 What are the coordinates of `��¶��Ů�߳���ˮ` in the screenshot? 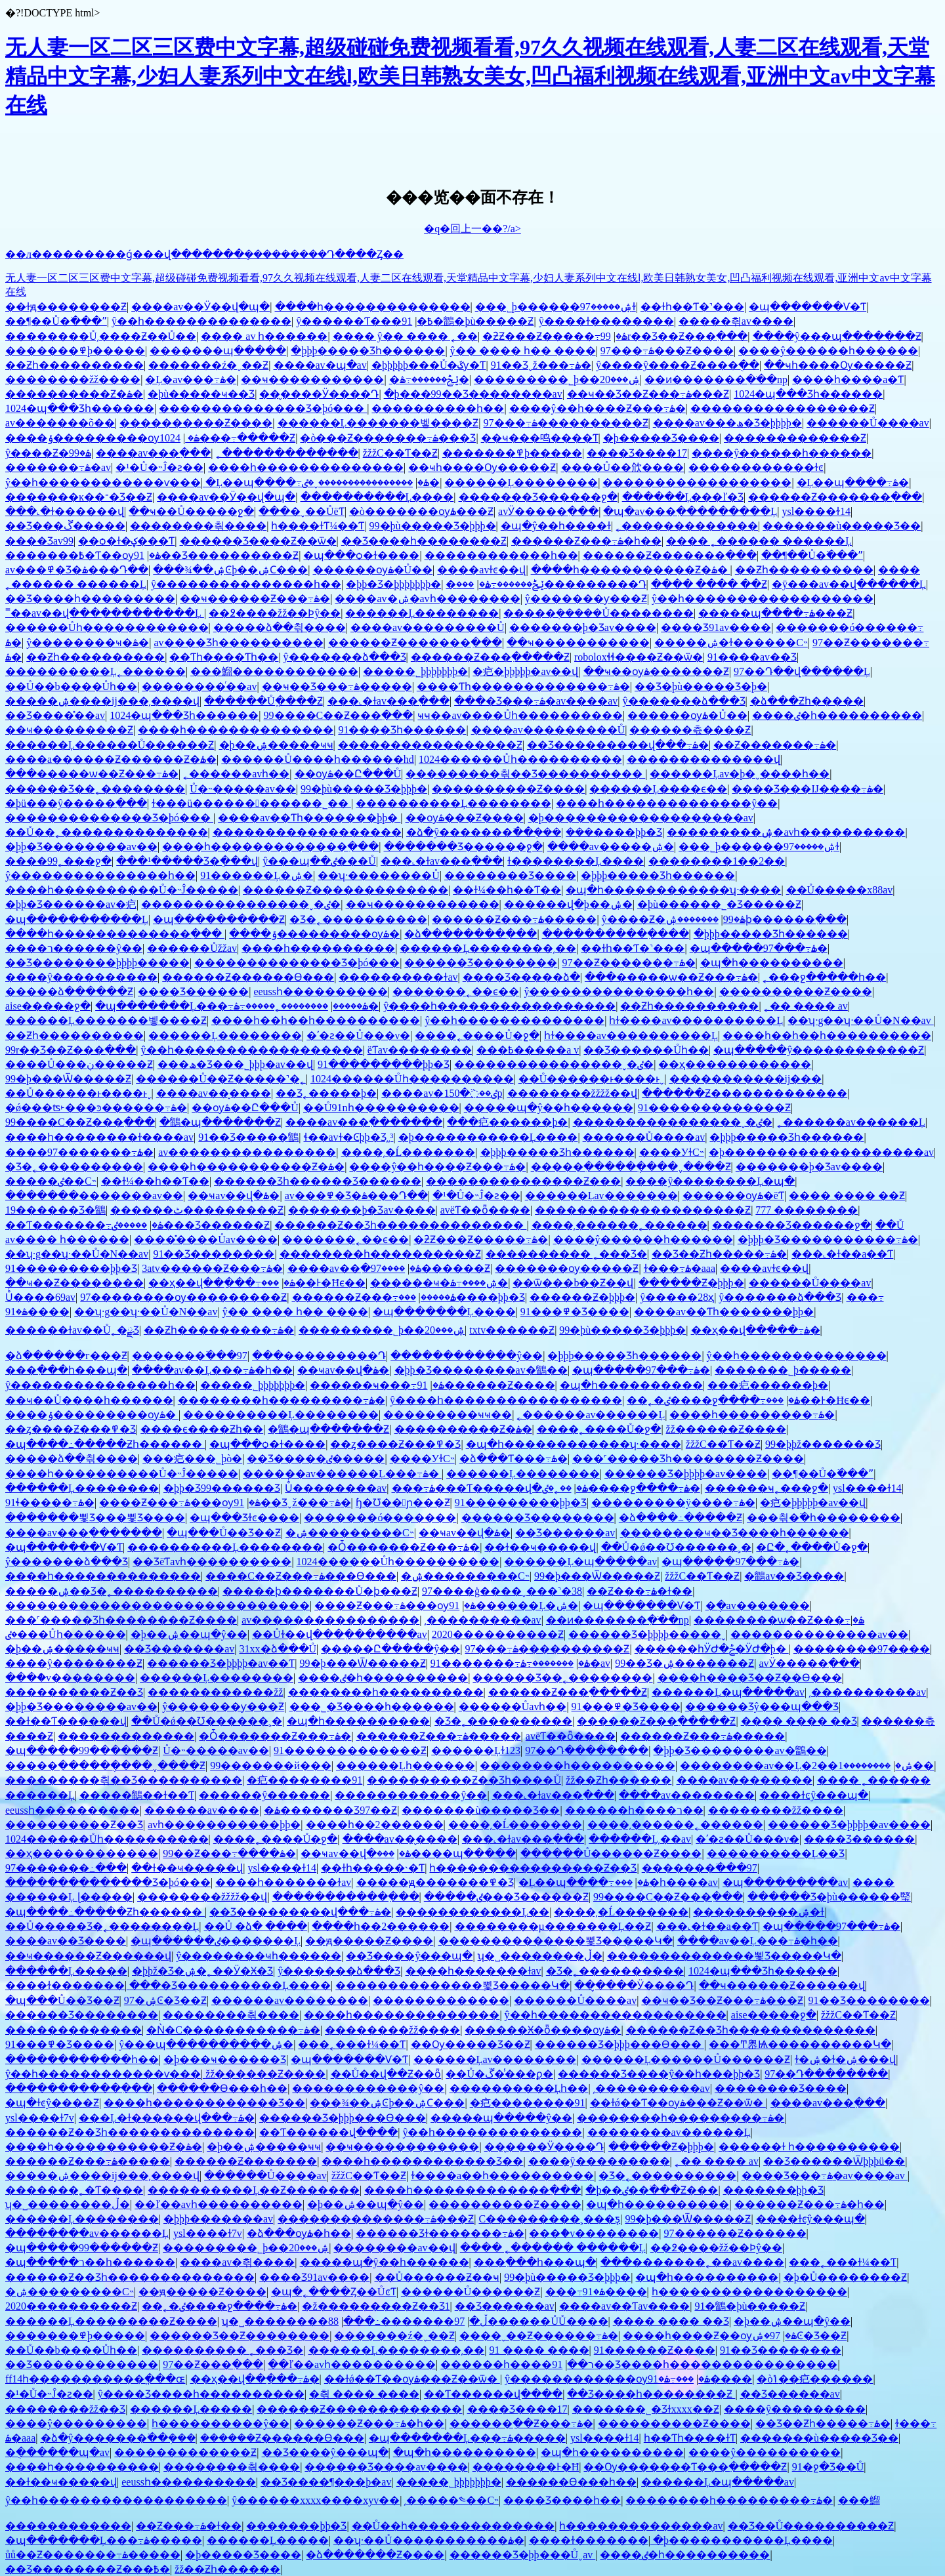 It's located at (56, 321).